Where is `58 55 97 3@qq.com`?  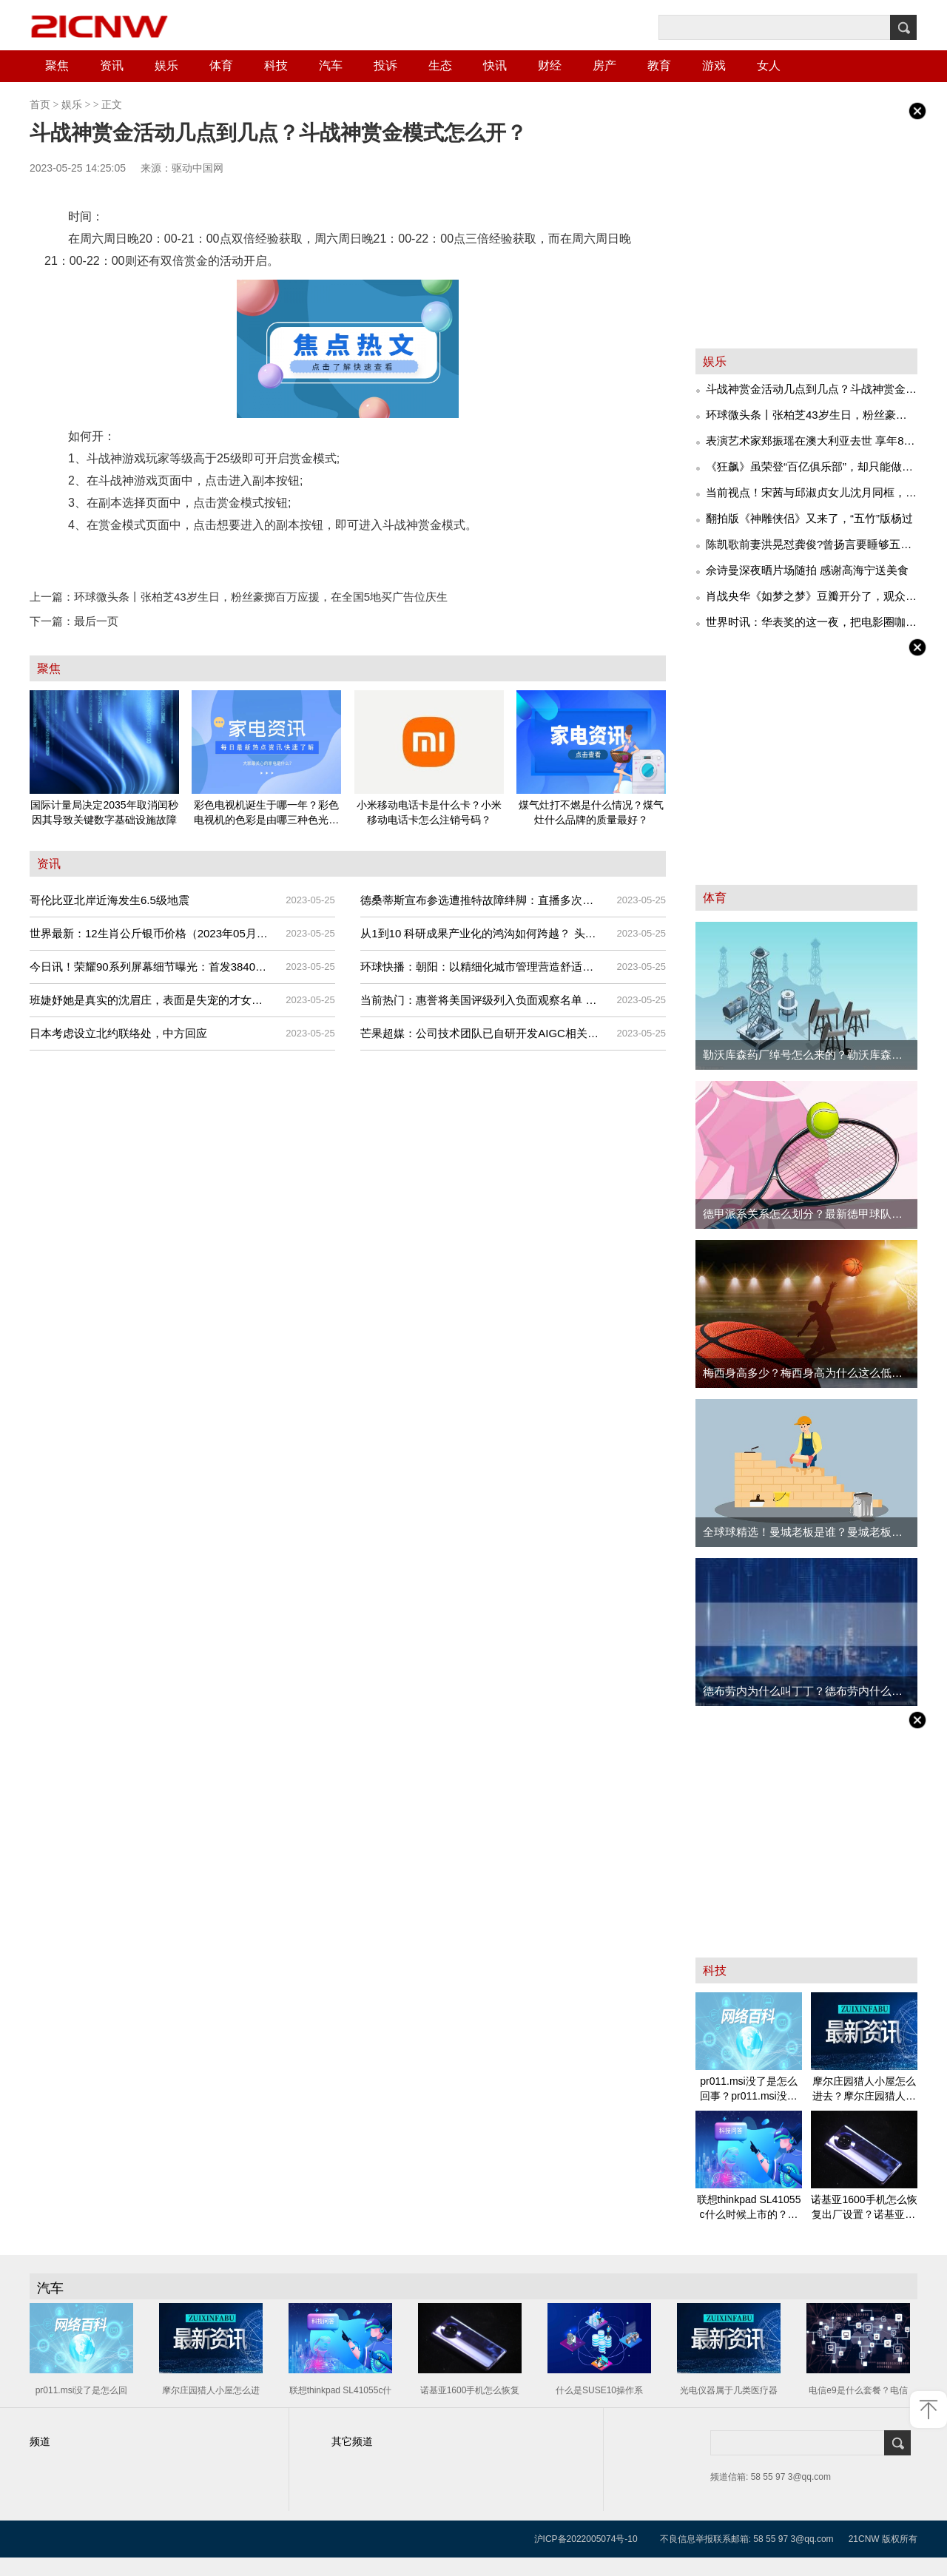 58 55 97 3@qq.com is located at coordinates (793, 2539).